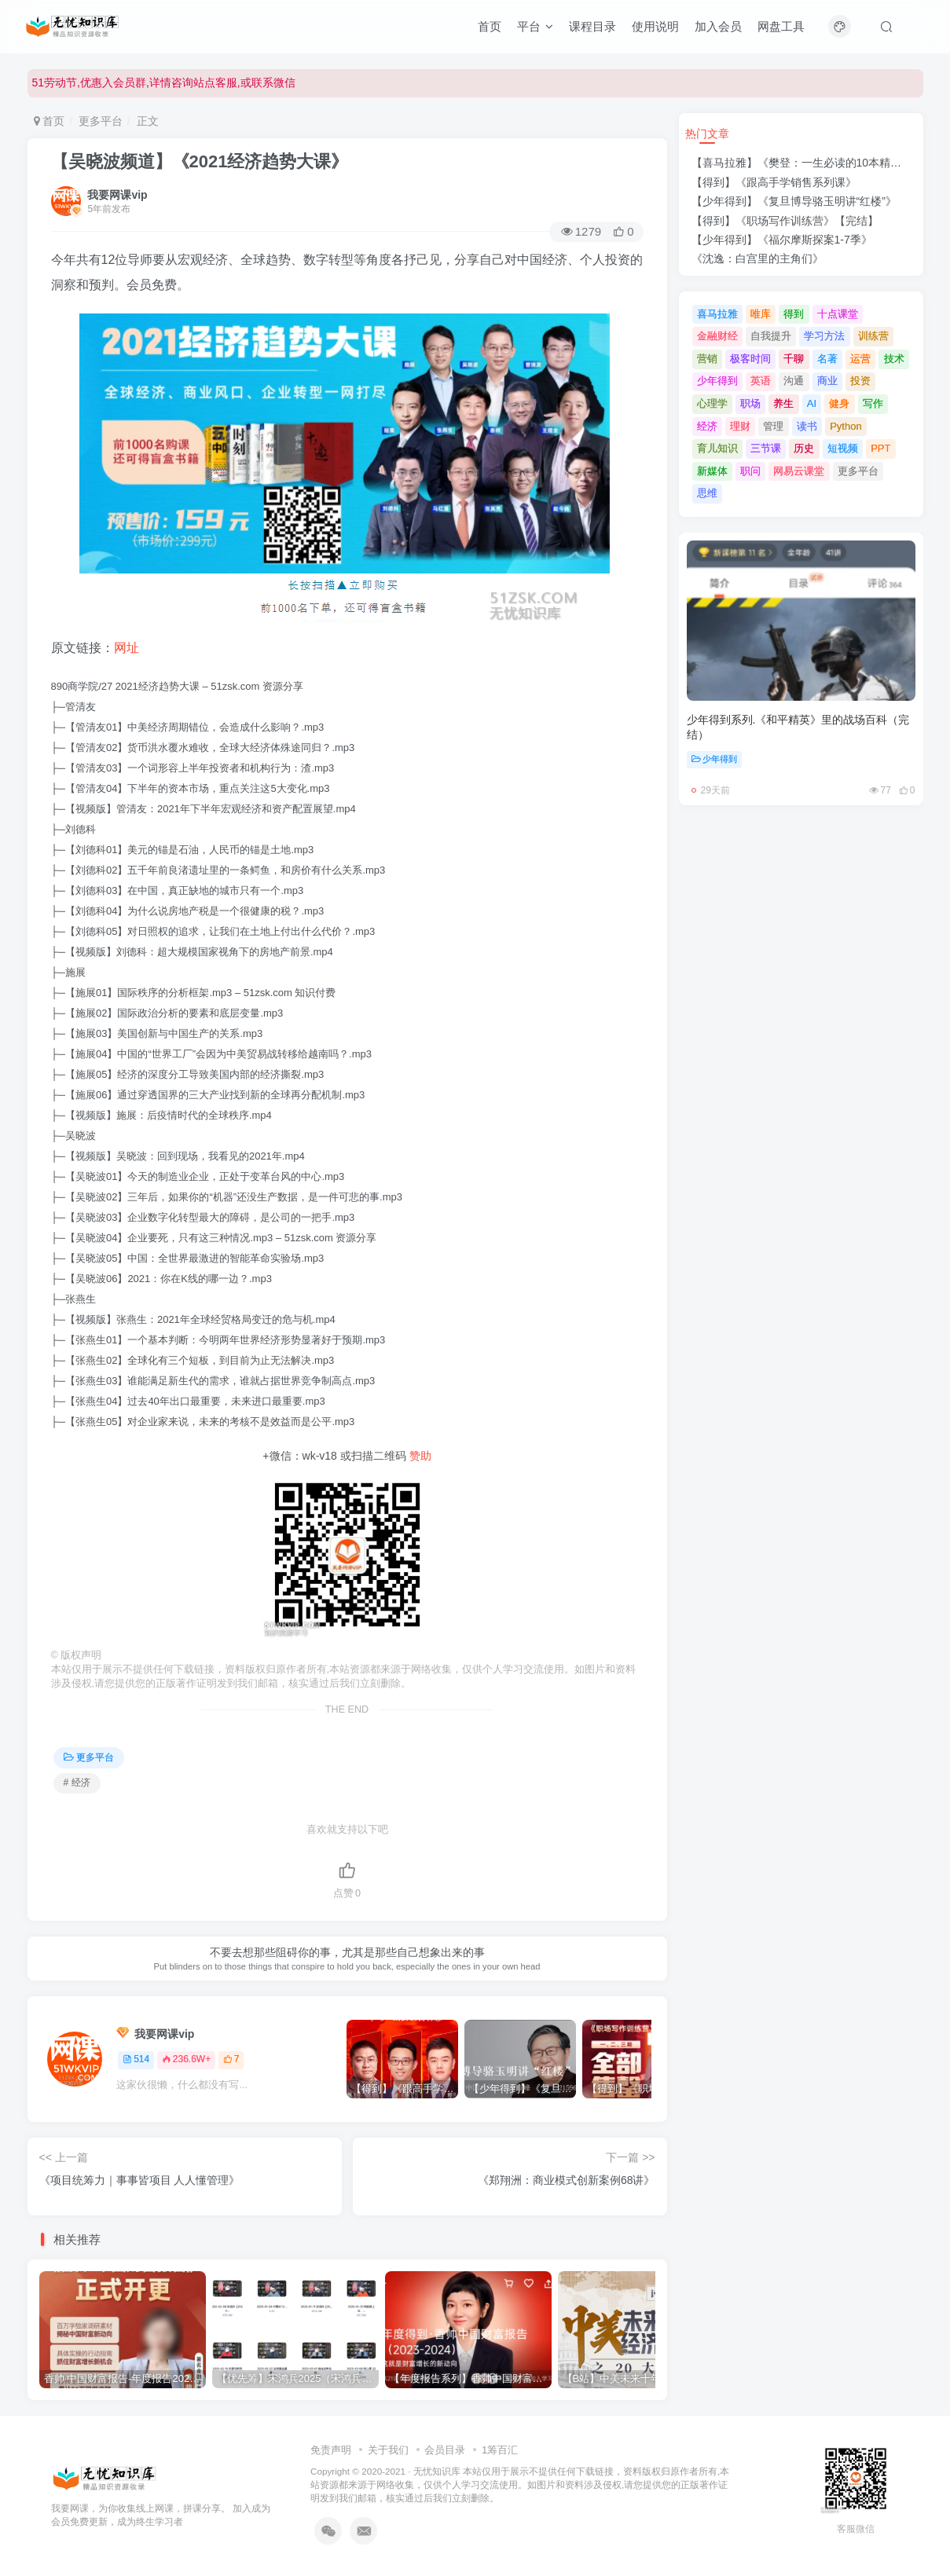 The width and height of the screenshot is (950, 2576). What do you see at coordinates (126, 647) in the screenshot?
I see `网址` at bounding box center [126, 647].